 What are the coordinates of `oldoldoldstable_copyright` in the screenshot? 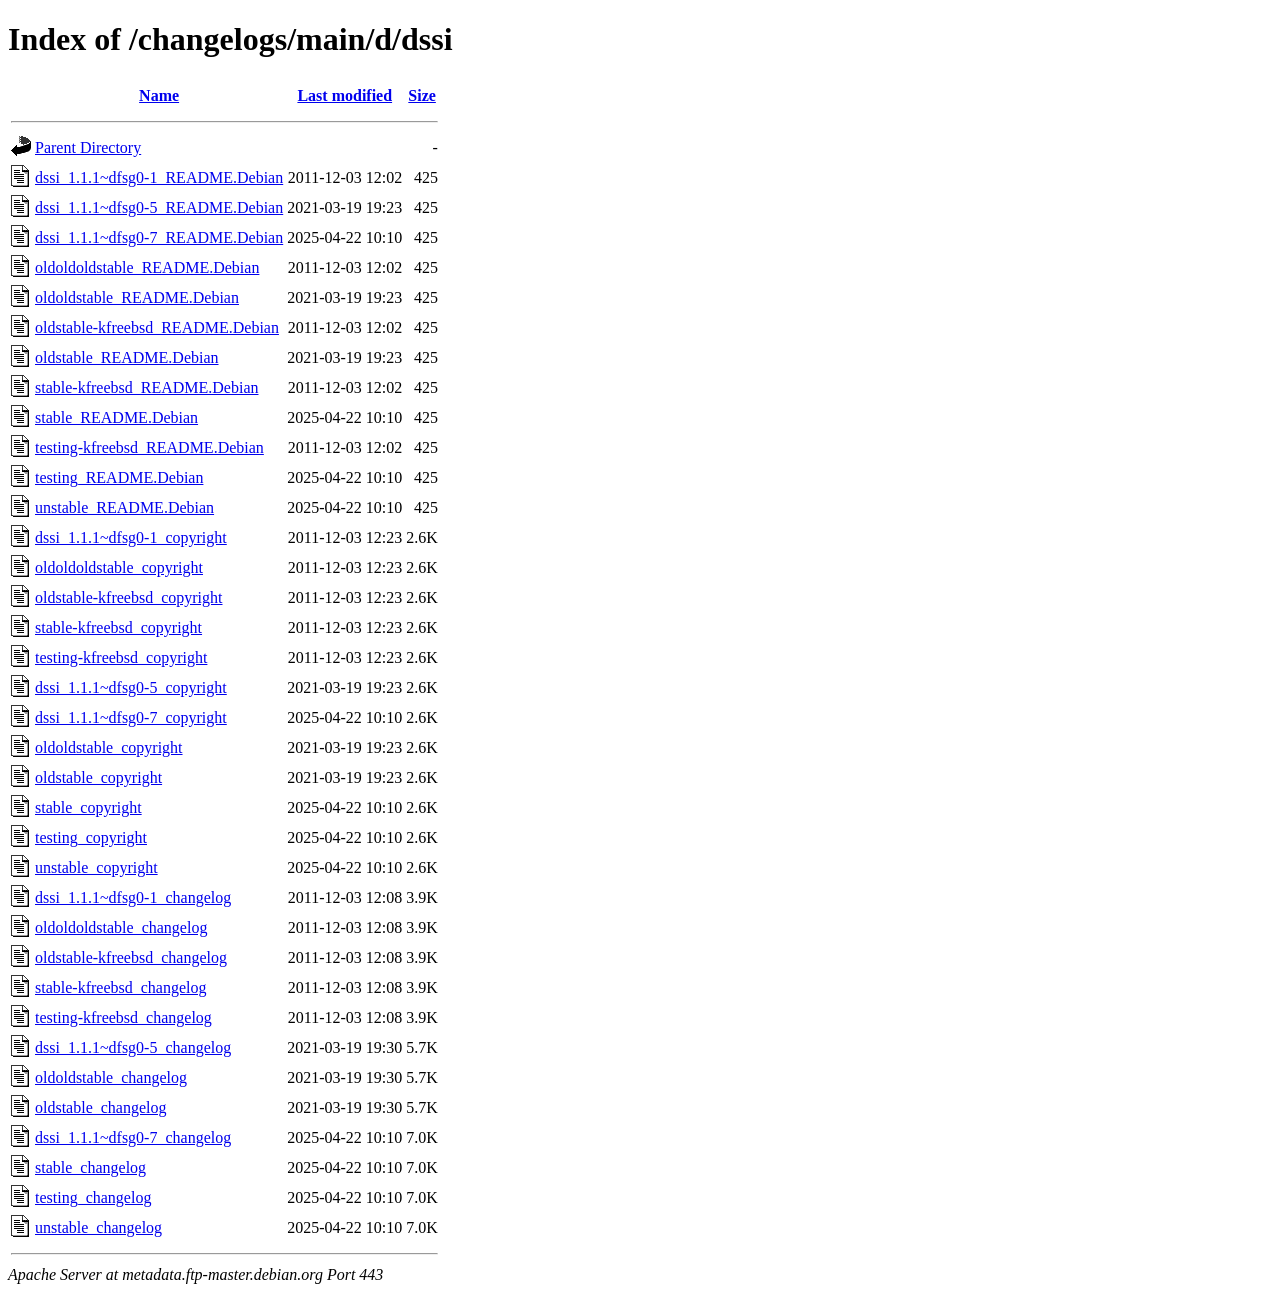 It's located at (119, 567).